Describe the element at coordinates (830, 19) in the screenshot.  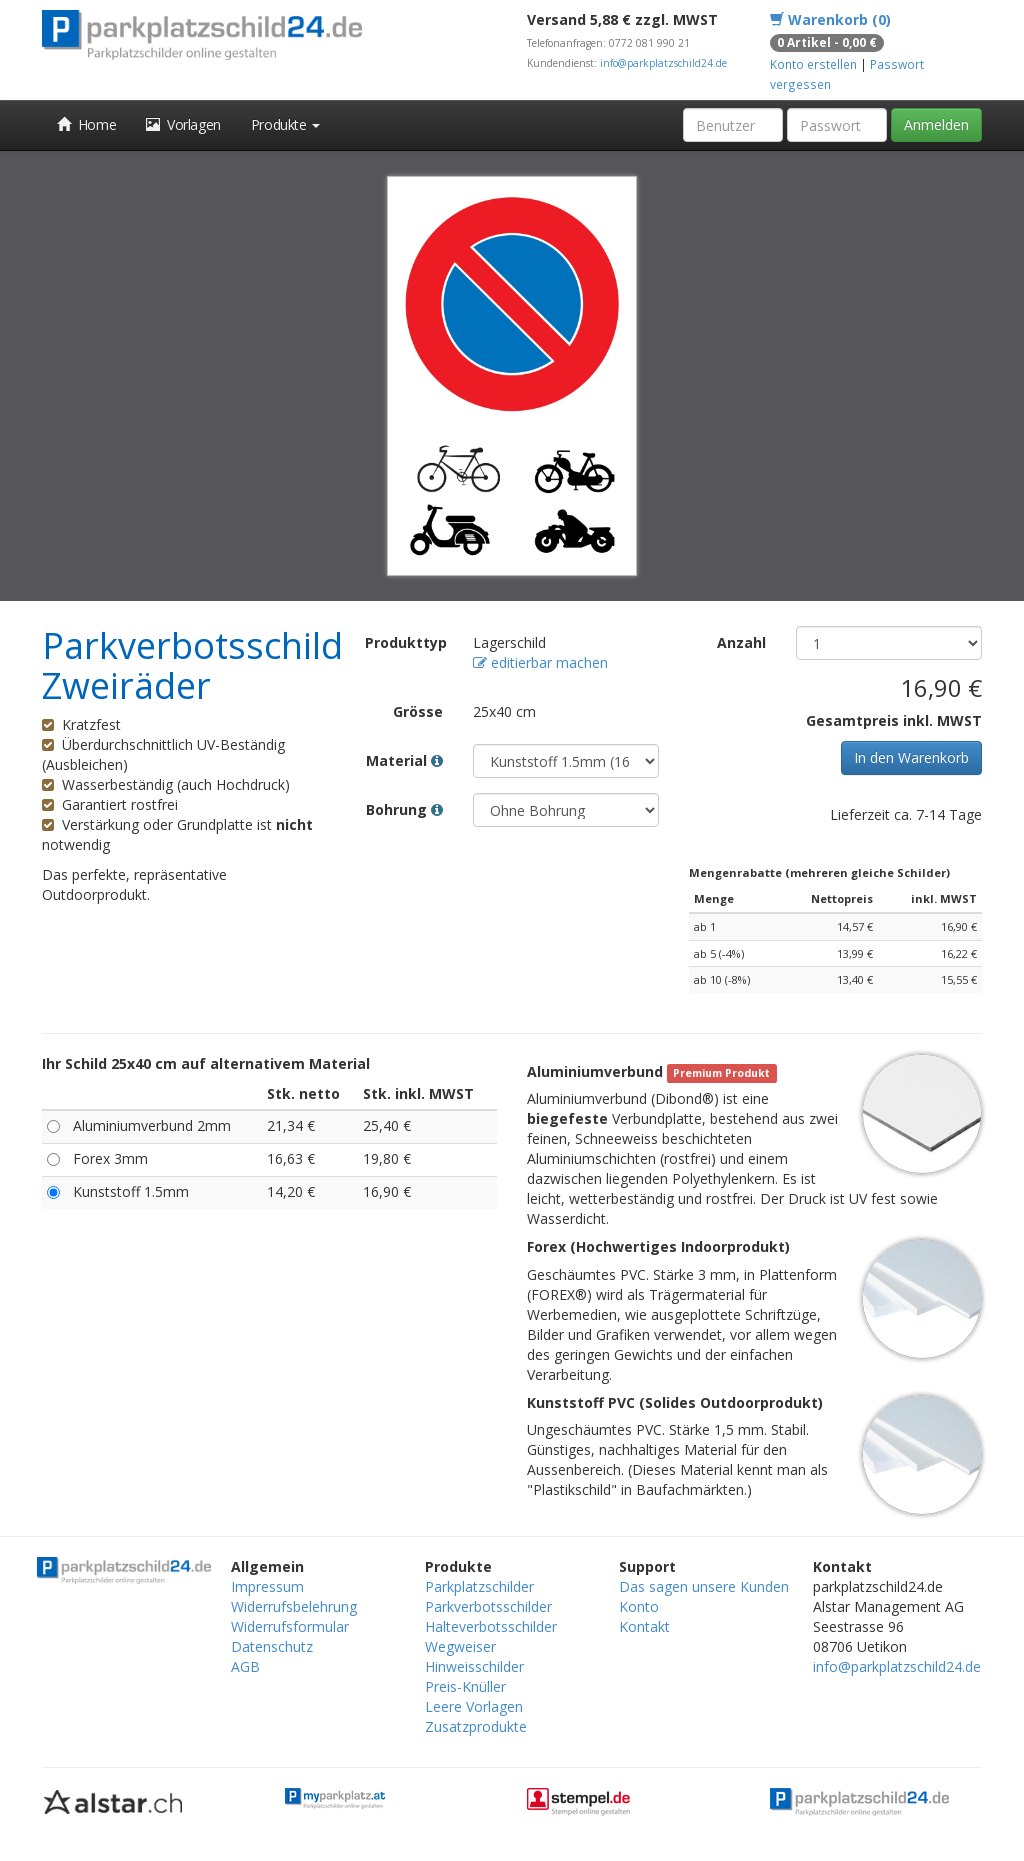
I see `Warenkorb (0)` at that location.